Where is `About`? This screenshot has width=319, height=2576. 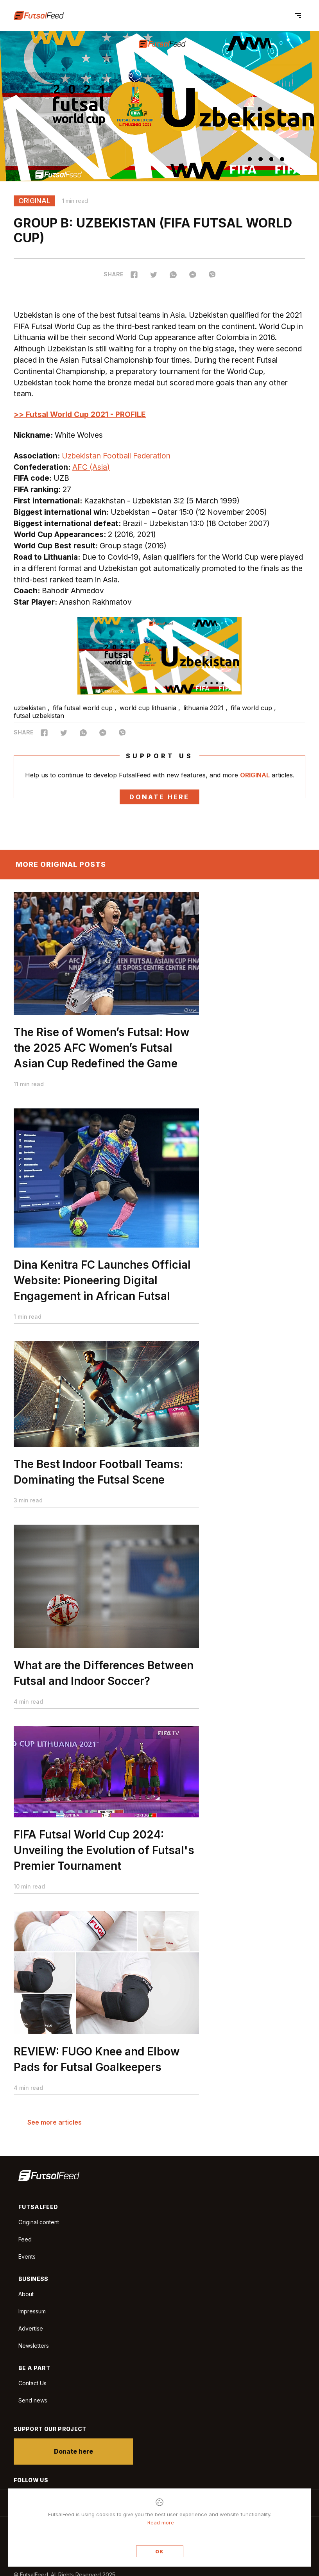
About is located at coordinates (26, 2294).